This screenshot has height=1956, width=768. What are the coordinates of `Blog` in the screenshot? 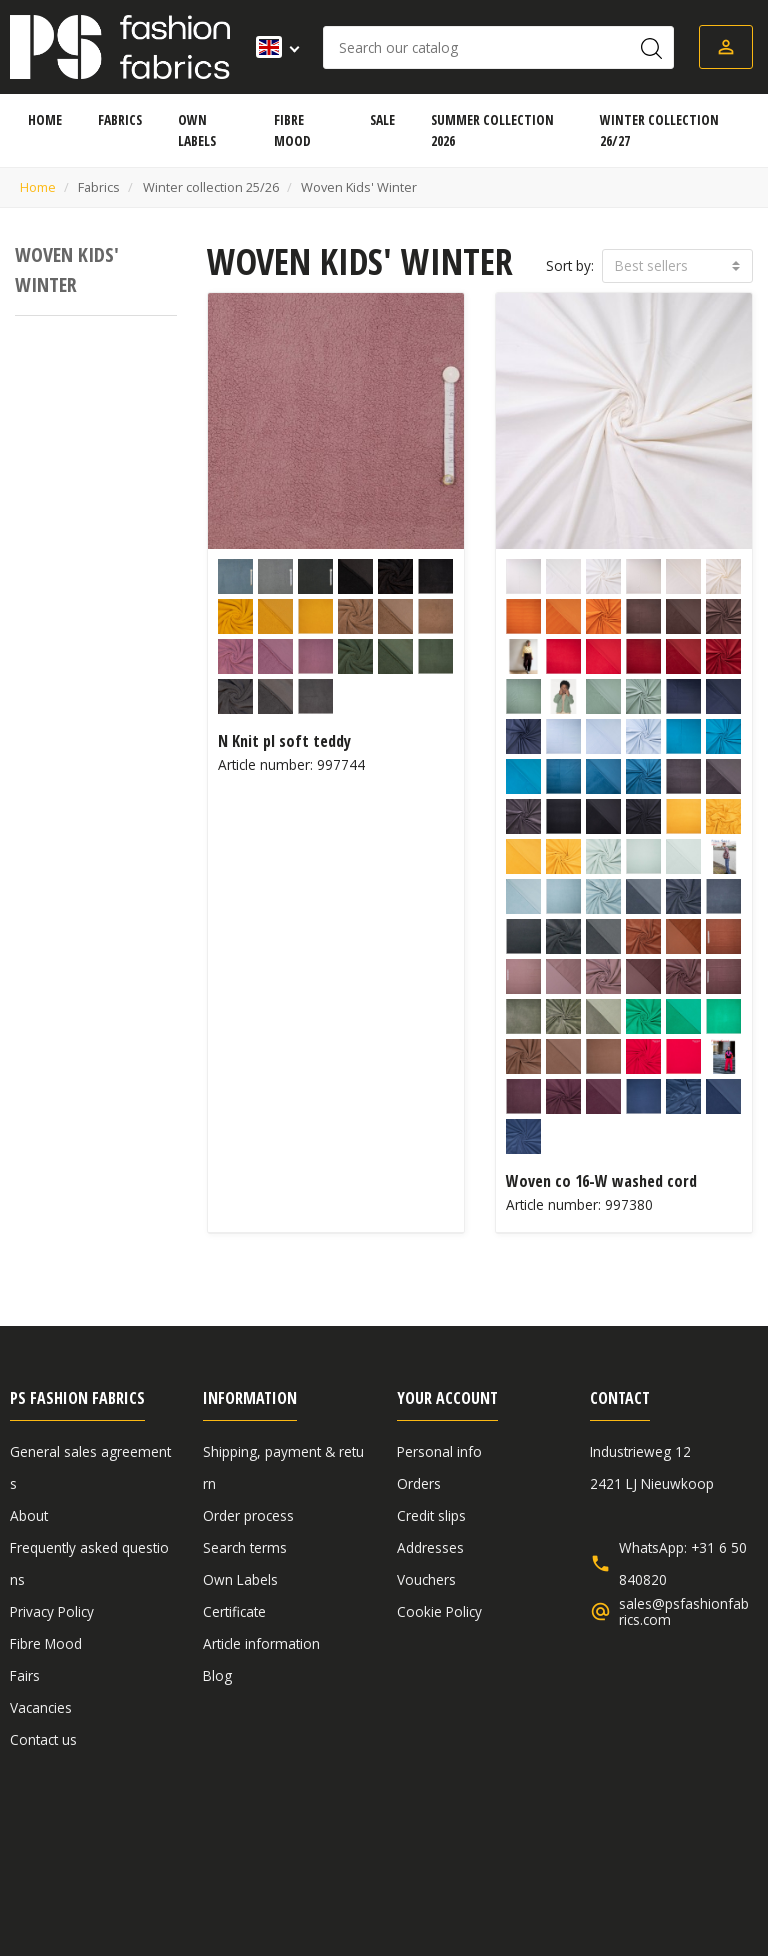 It's located at (217, 1675).